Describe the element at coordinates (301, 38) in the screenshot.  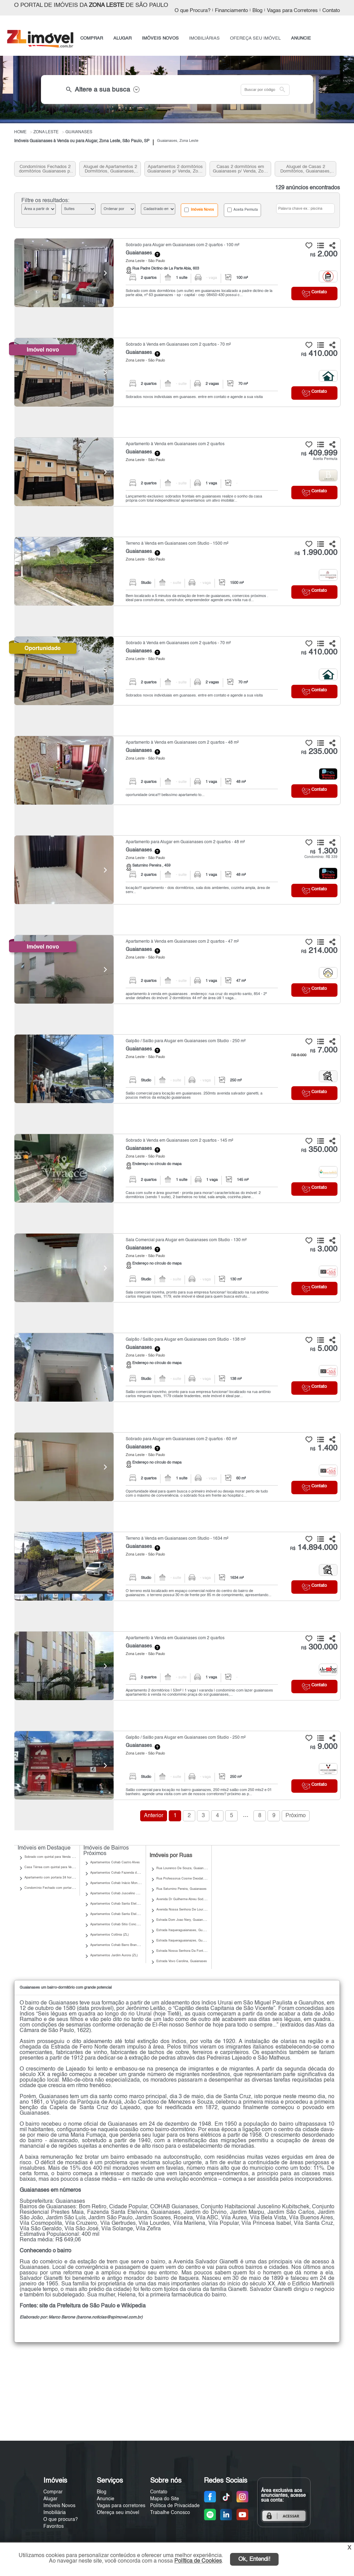
I see `ANUNCIE` at that location.